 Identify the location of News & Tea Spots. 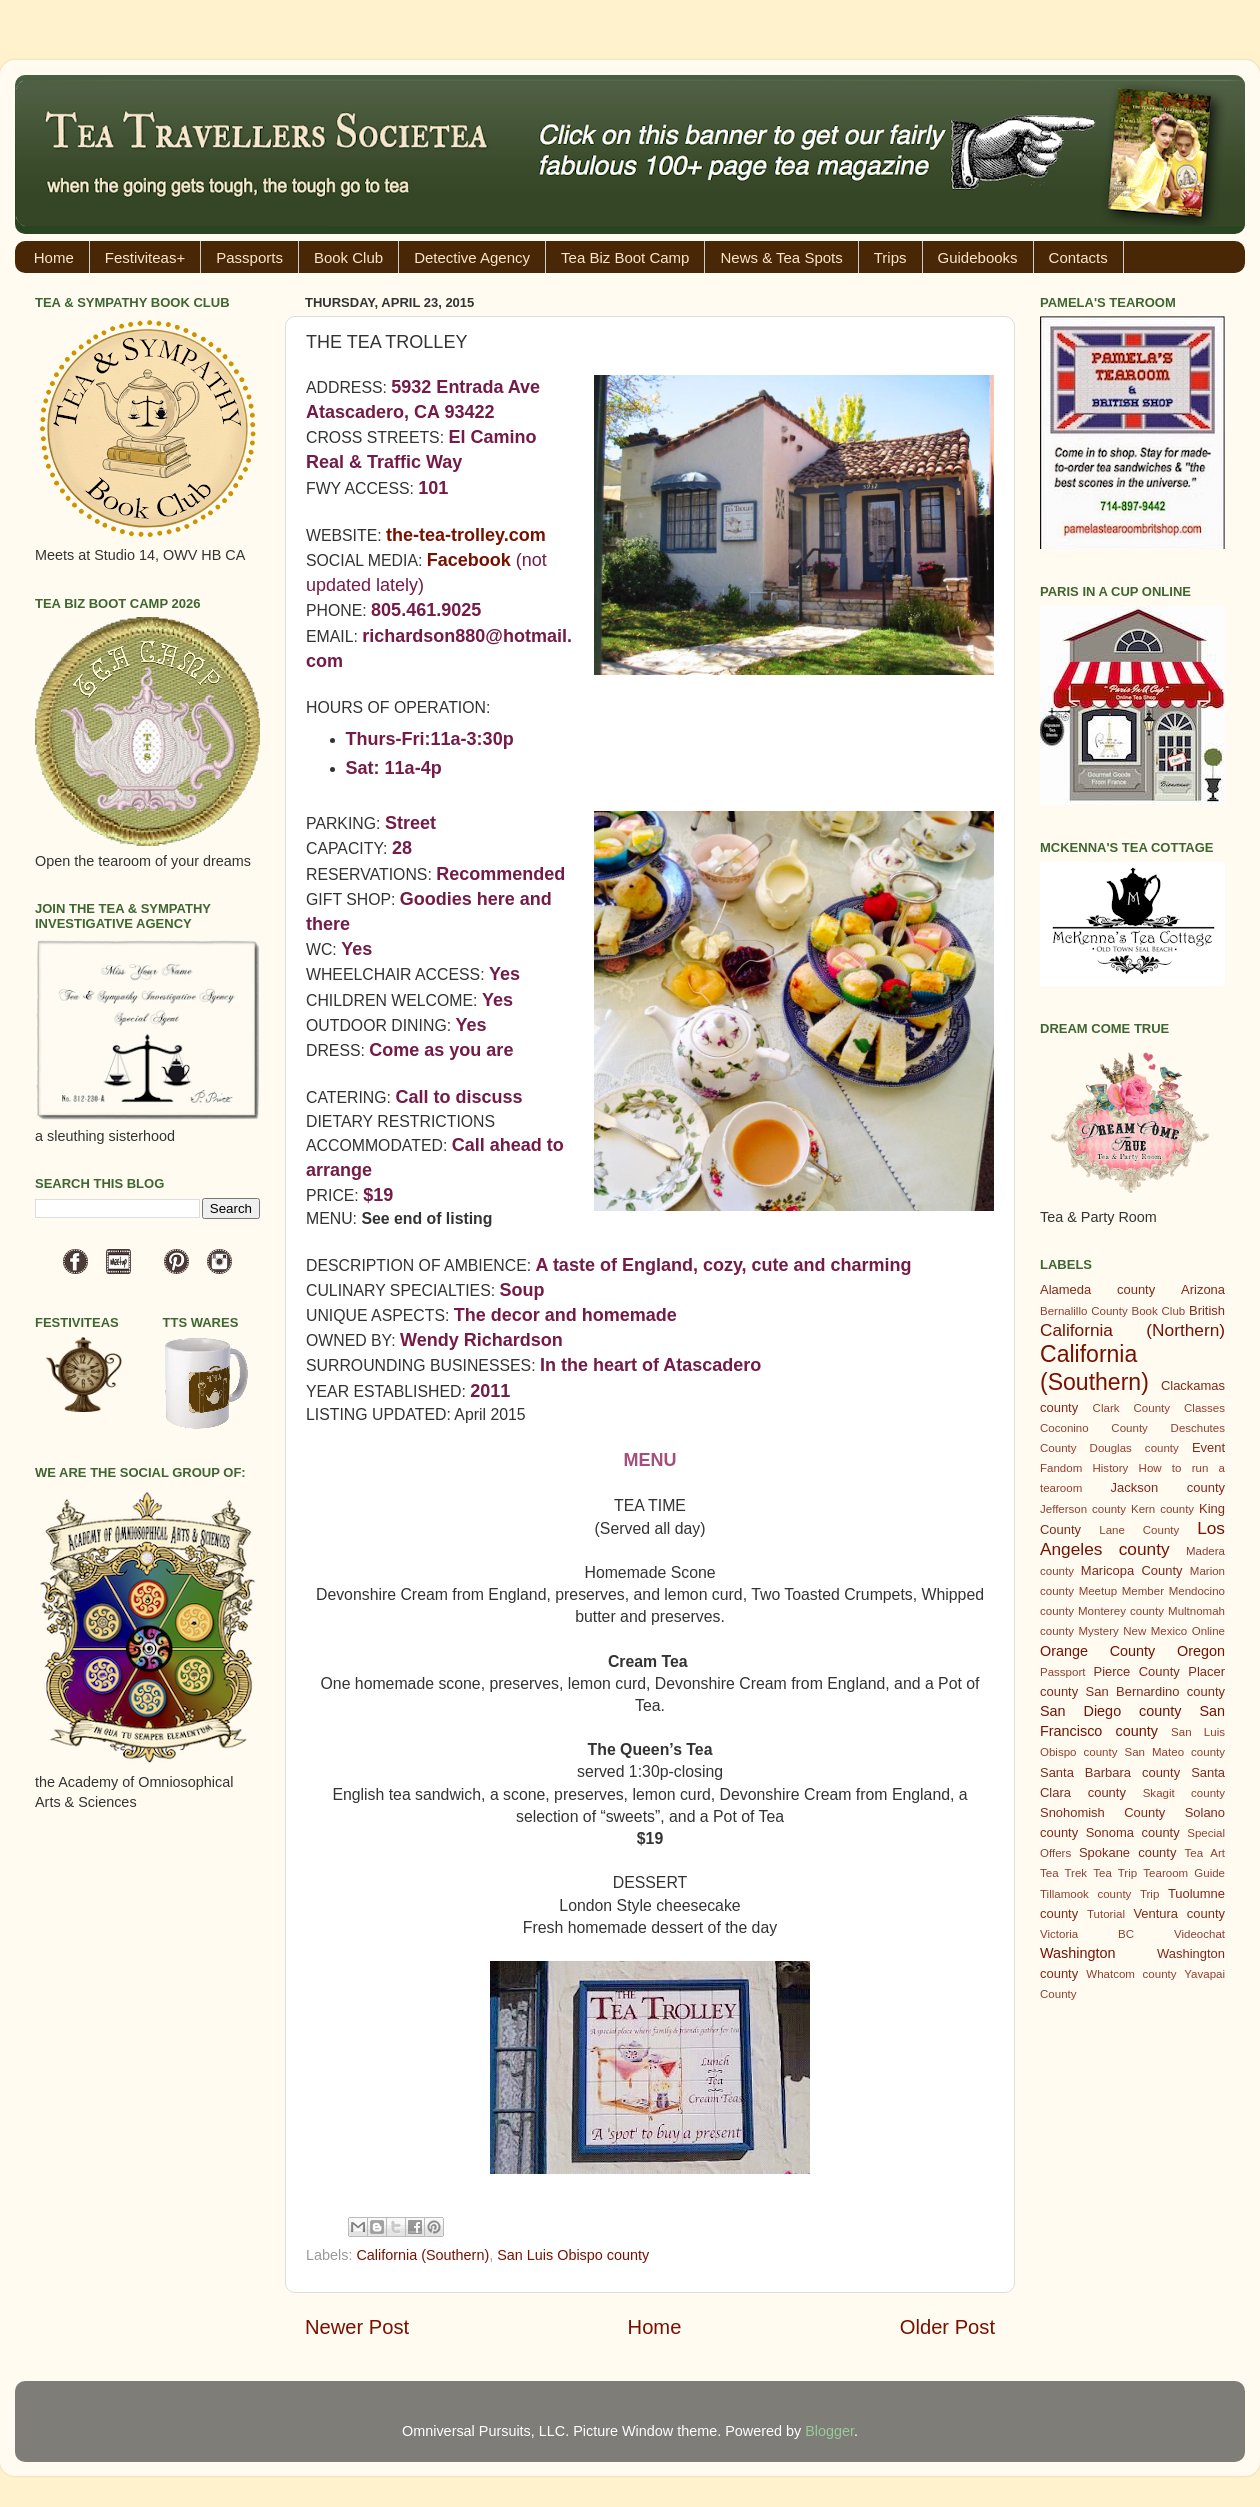
(781, 257).